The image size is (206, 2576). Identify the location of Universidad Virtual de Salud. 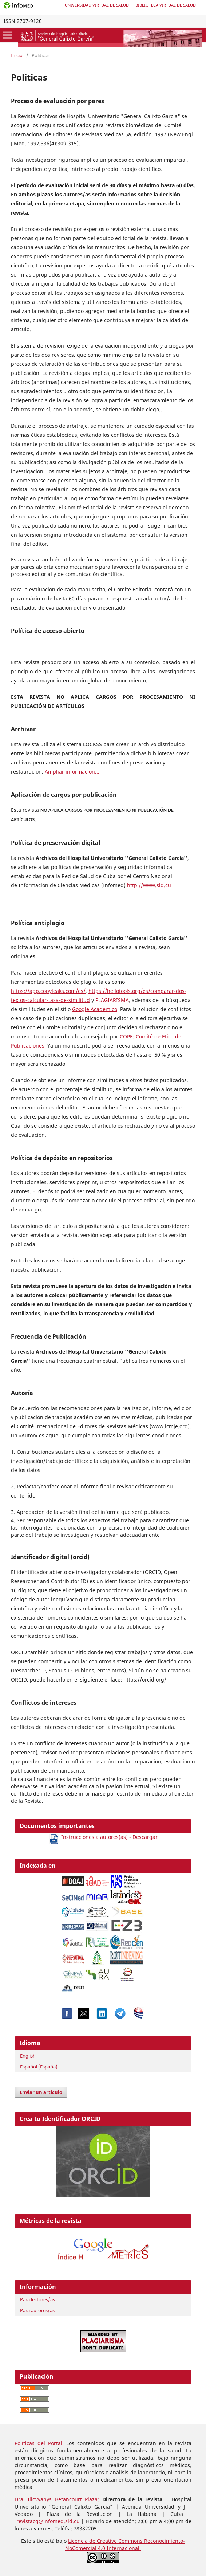
(97, 5).